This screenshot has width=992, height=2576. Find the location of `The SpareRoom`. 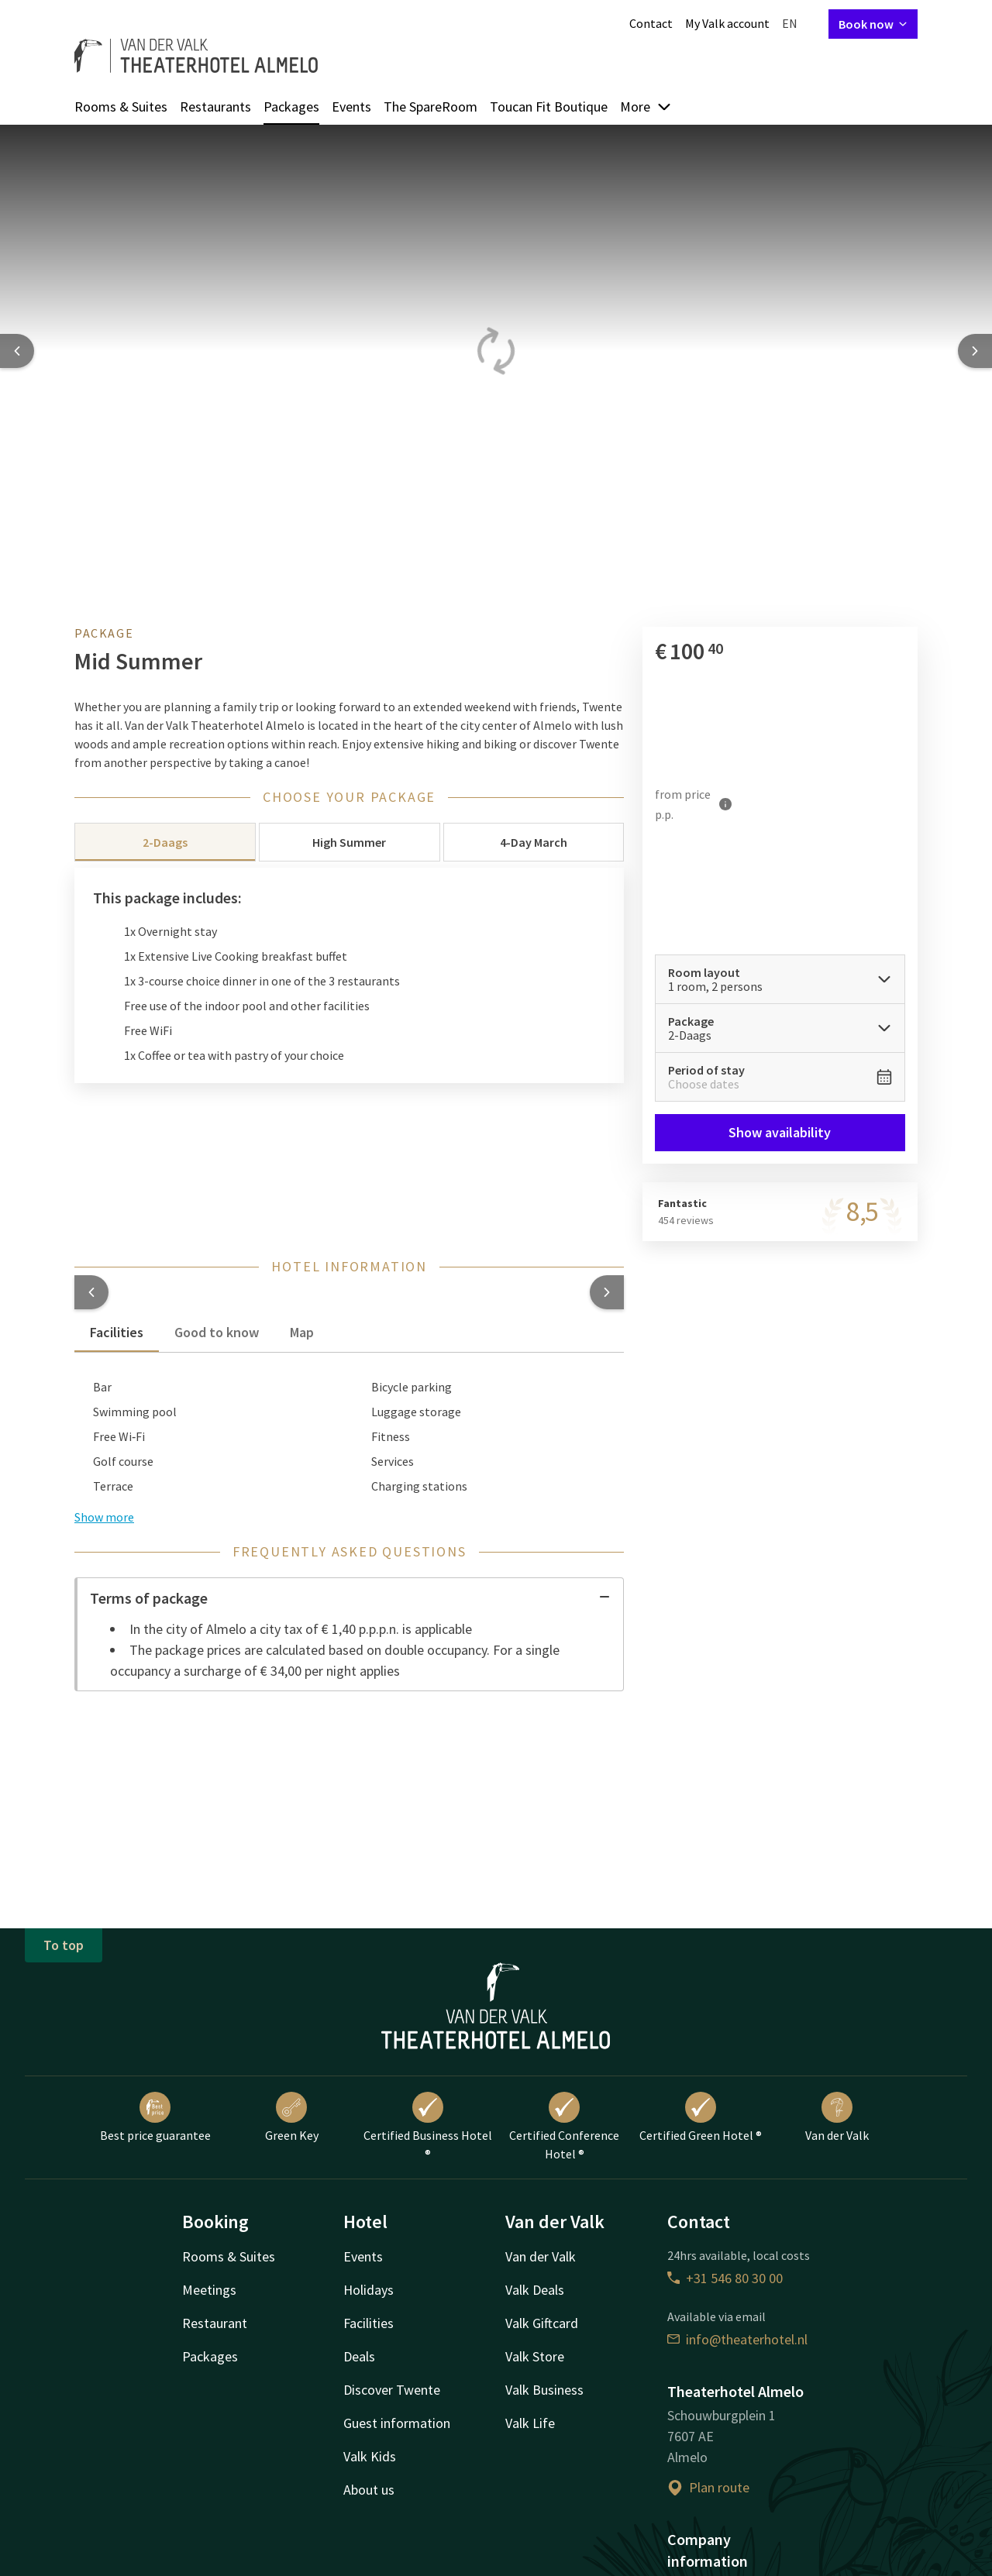

The SpareRoom is located at coordinates (430, 106).